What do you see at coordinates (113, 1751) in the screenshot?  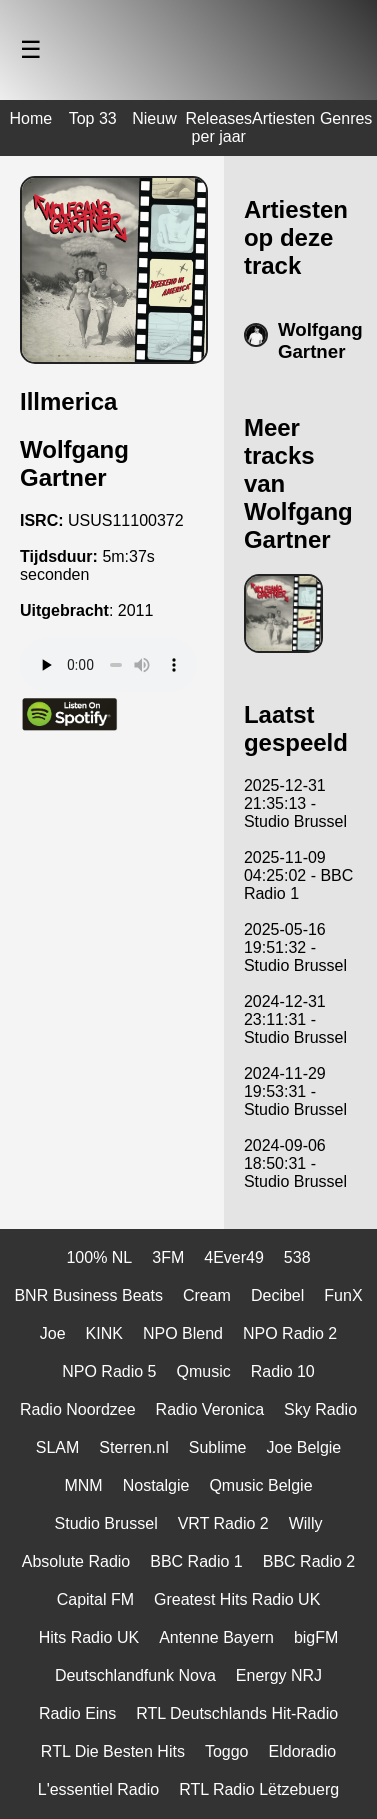 I see `RTL Die Besten Hits` at bounding box center [113, 1751].